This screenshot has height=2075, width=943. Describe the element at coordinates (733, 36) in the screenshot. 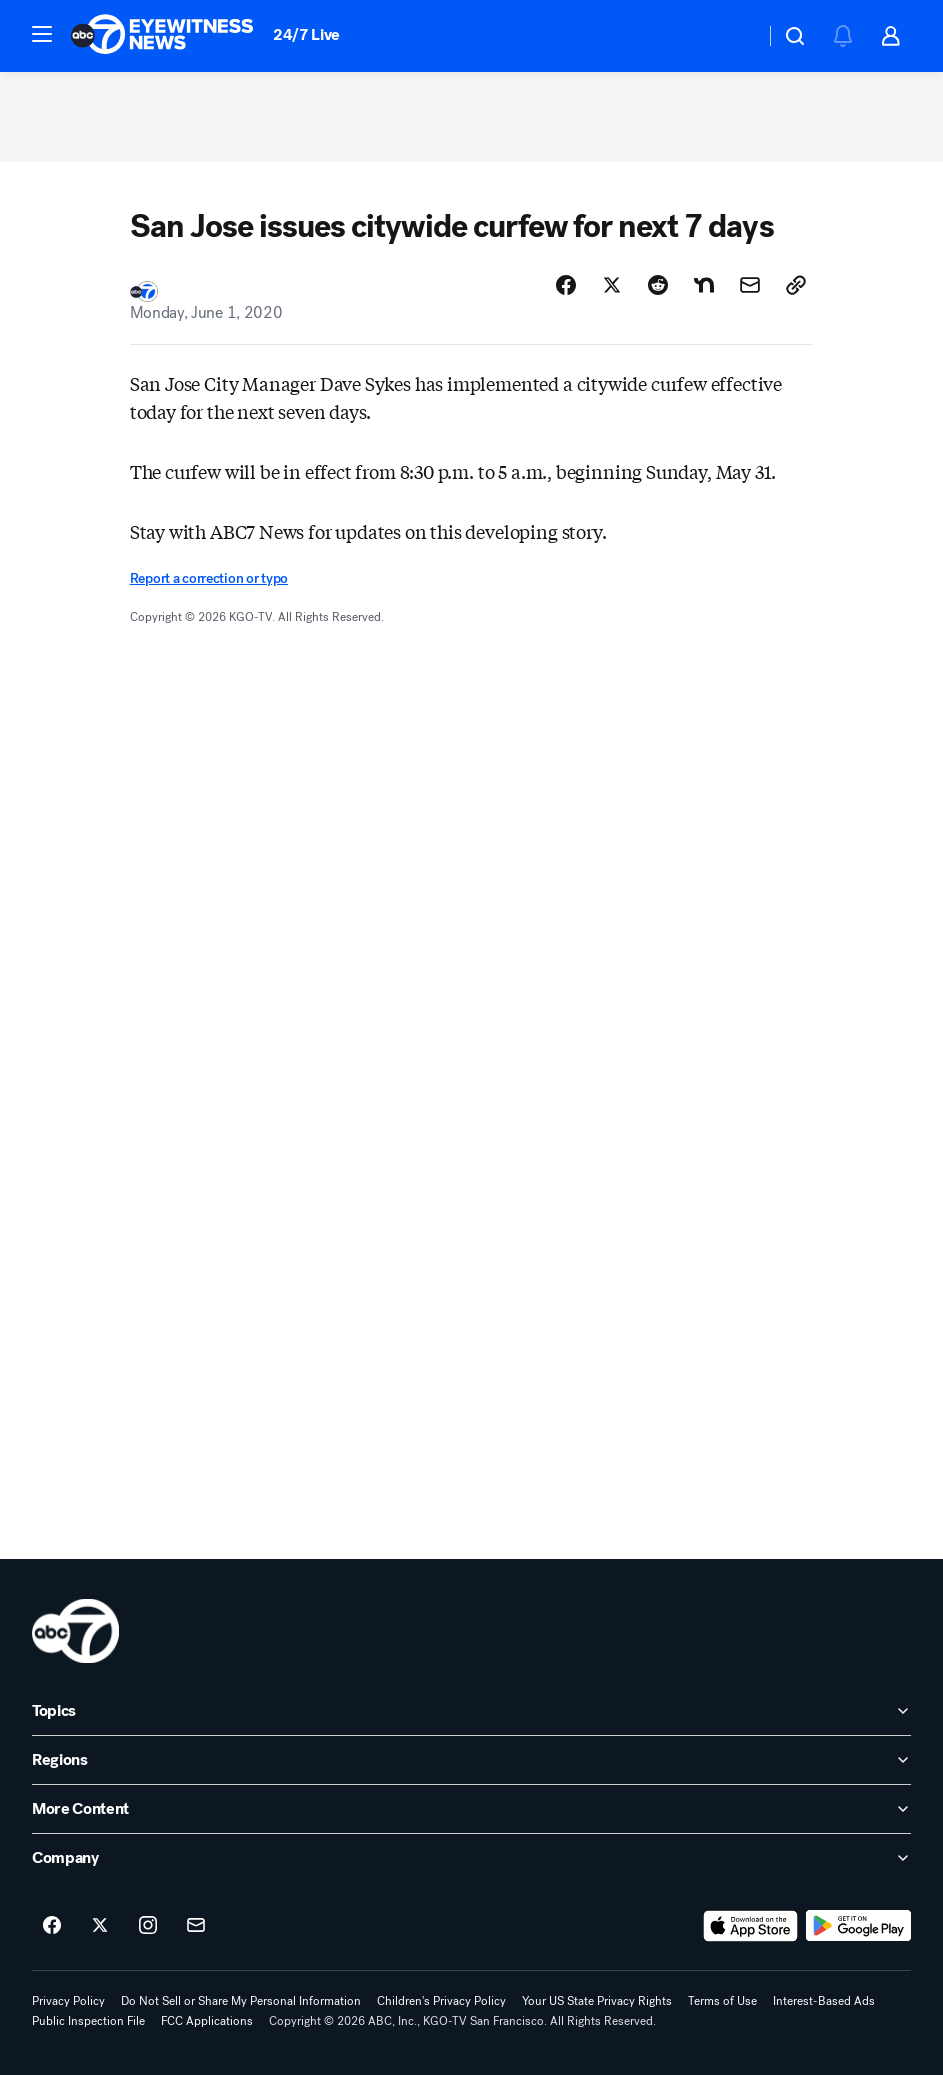

I see `[Weather Temperature]` at that location.